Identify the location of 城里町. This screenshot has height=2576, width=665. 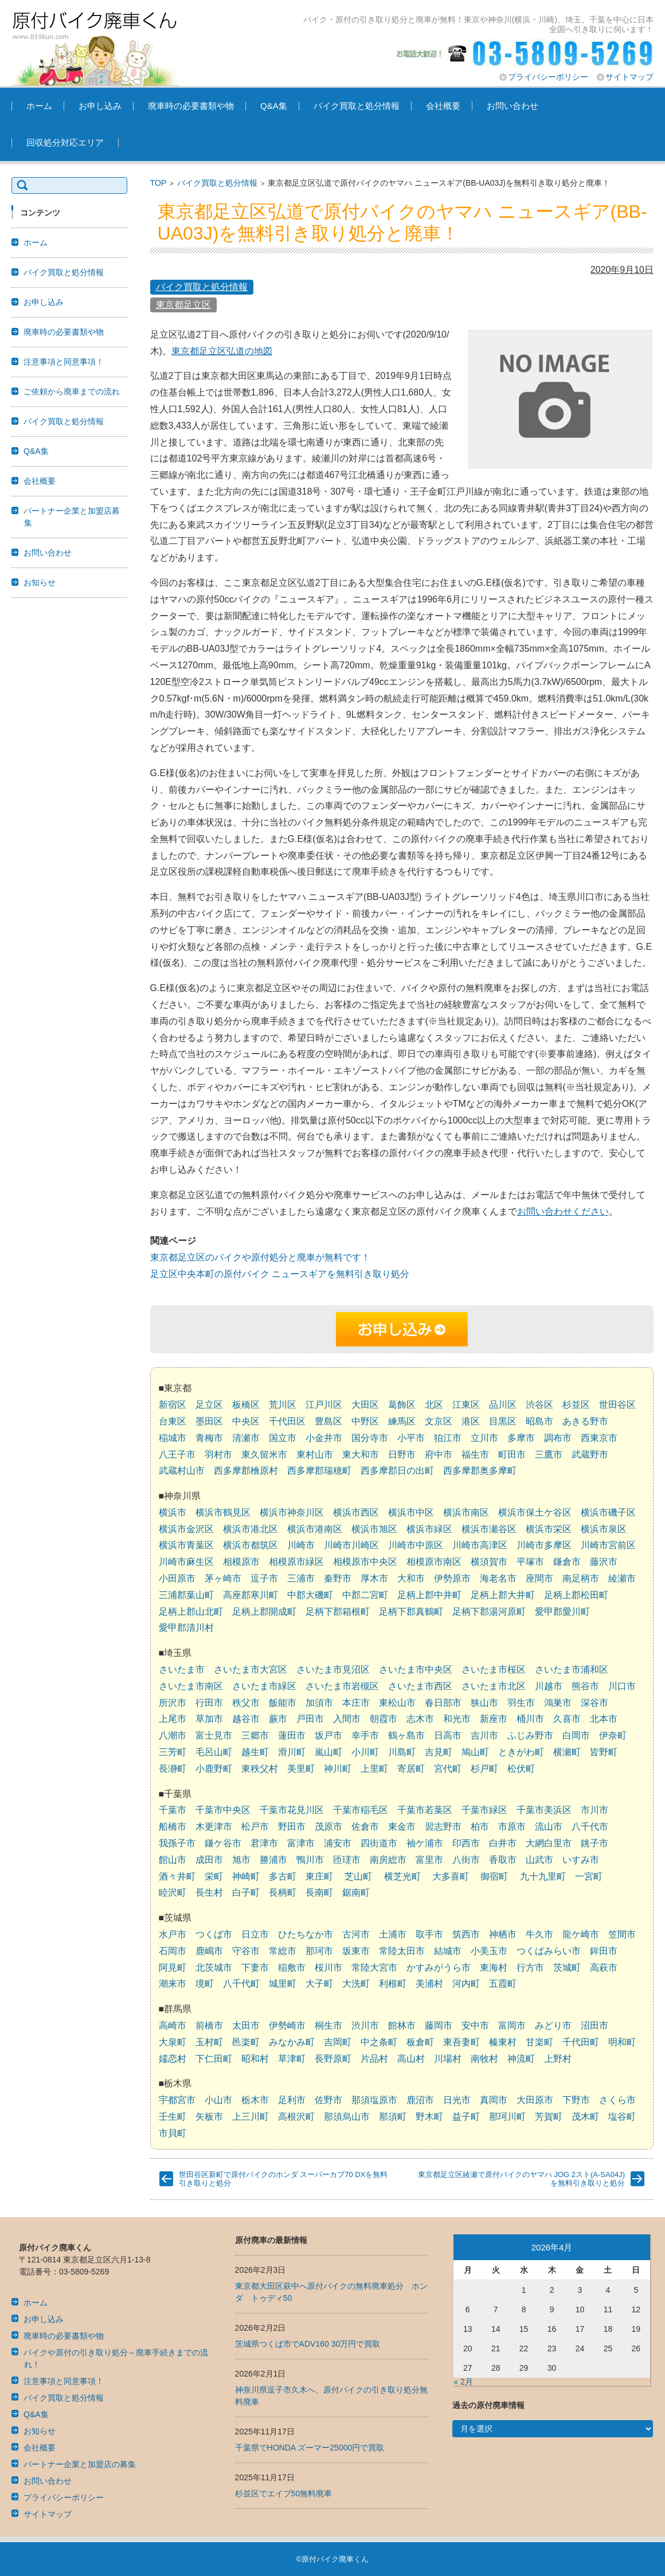
(282, 1983).